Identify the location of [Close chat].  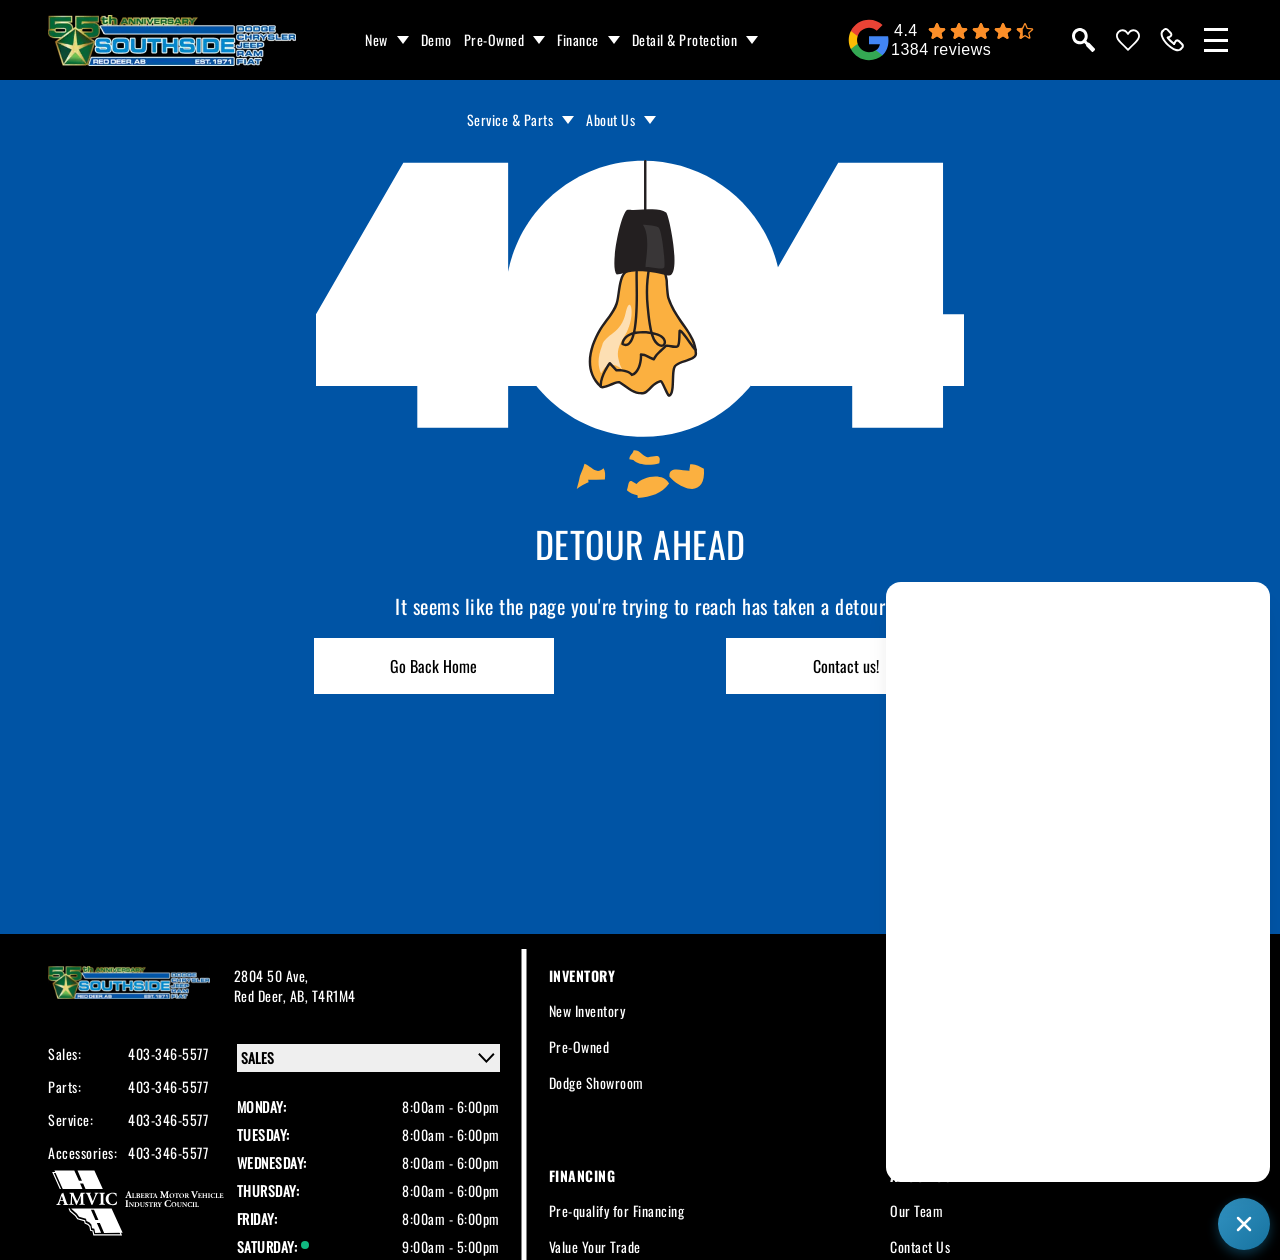
(1244, 1224).